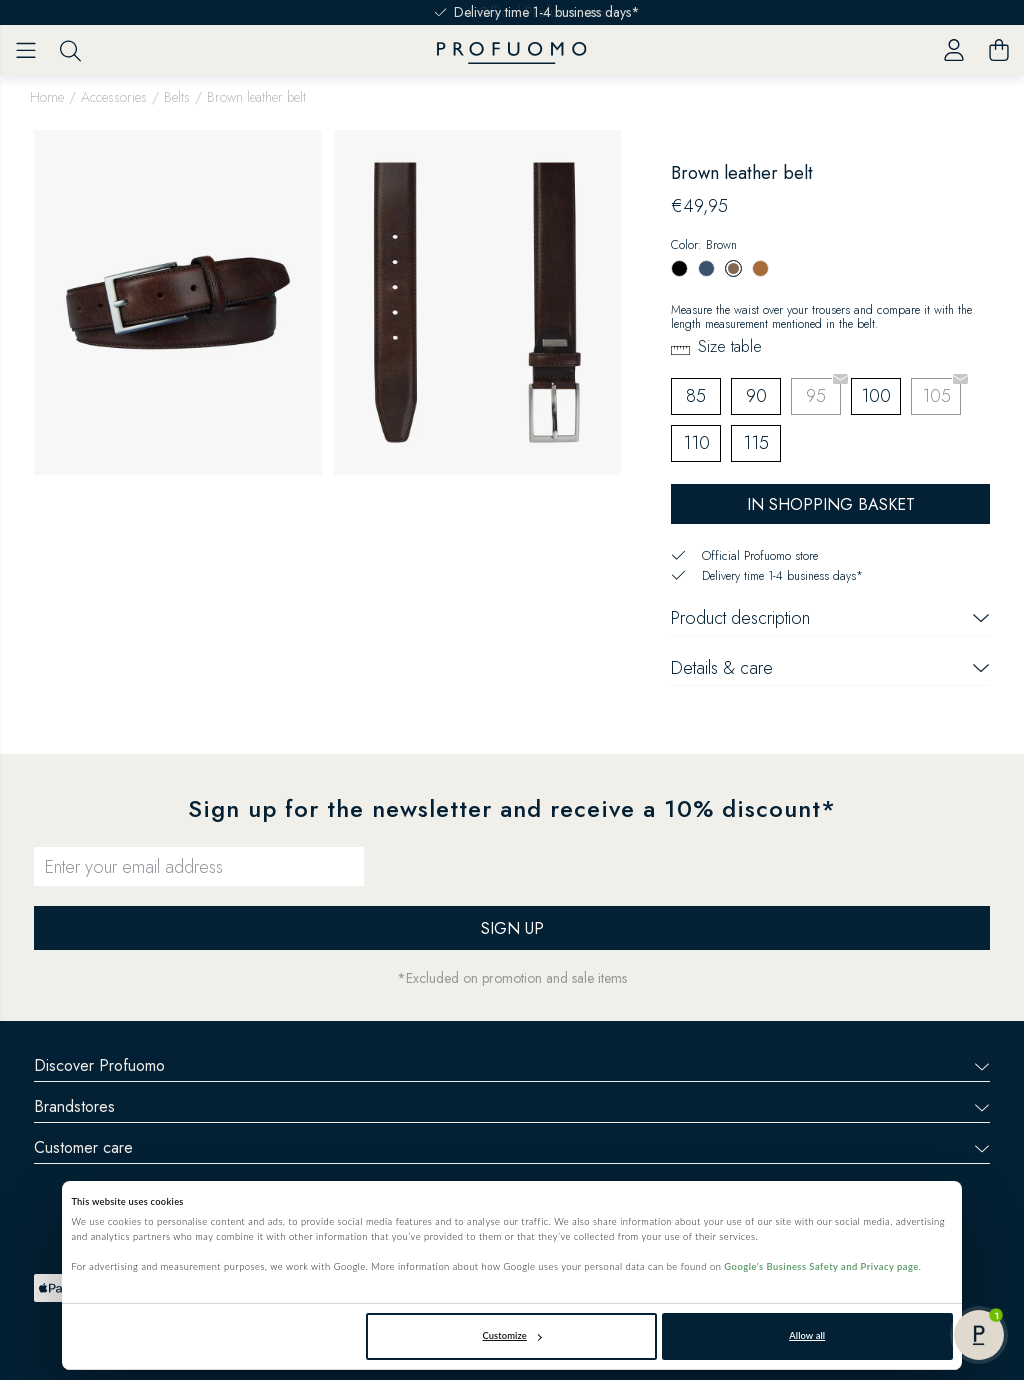 The height and width of the screenshot is (1380, 1024). What do you see at coordinates (512, 1147) in the screenshot?
I see `Customer care` at bounding box center [512, 1147].